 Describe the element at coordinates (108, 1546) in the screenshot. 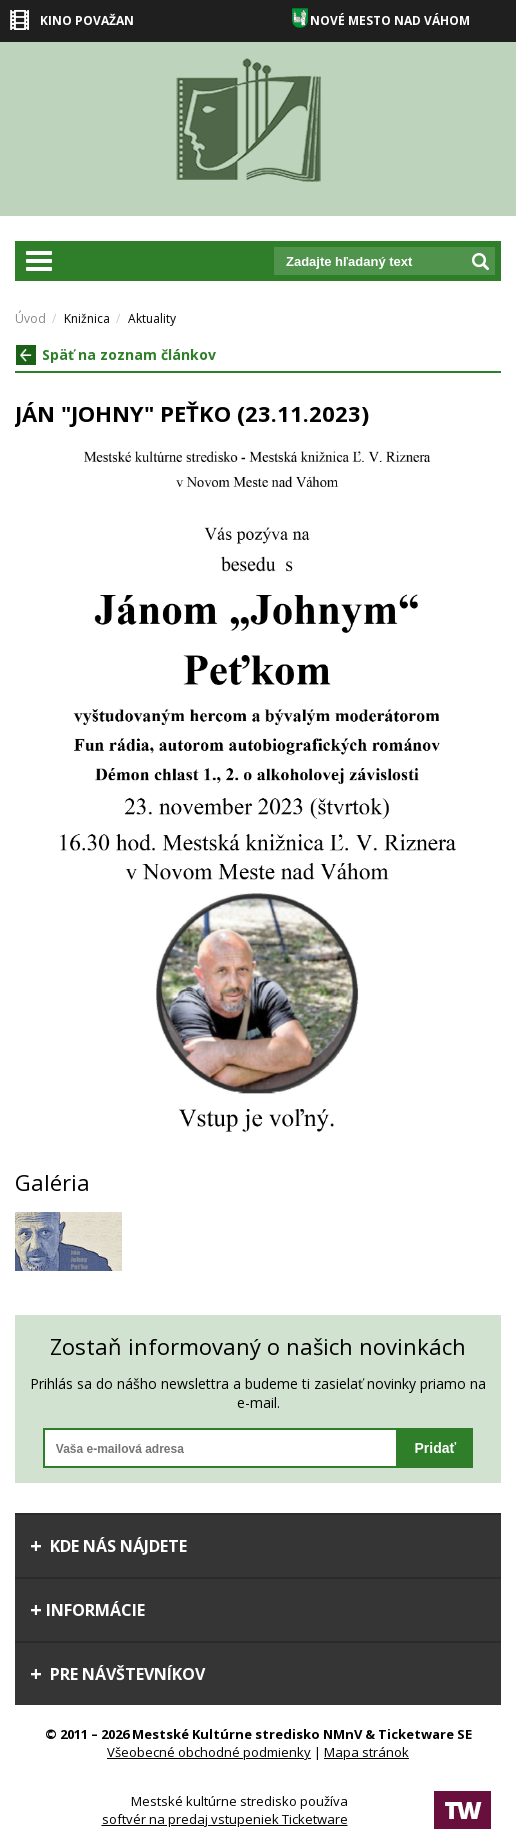

I see `Kde nás nájdete [tab]` at that location.